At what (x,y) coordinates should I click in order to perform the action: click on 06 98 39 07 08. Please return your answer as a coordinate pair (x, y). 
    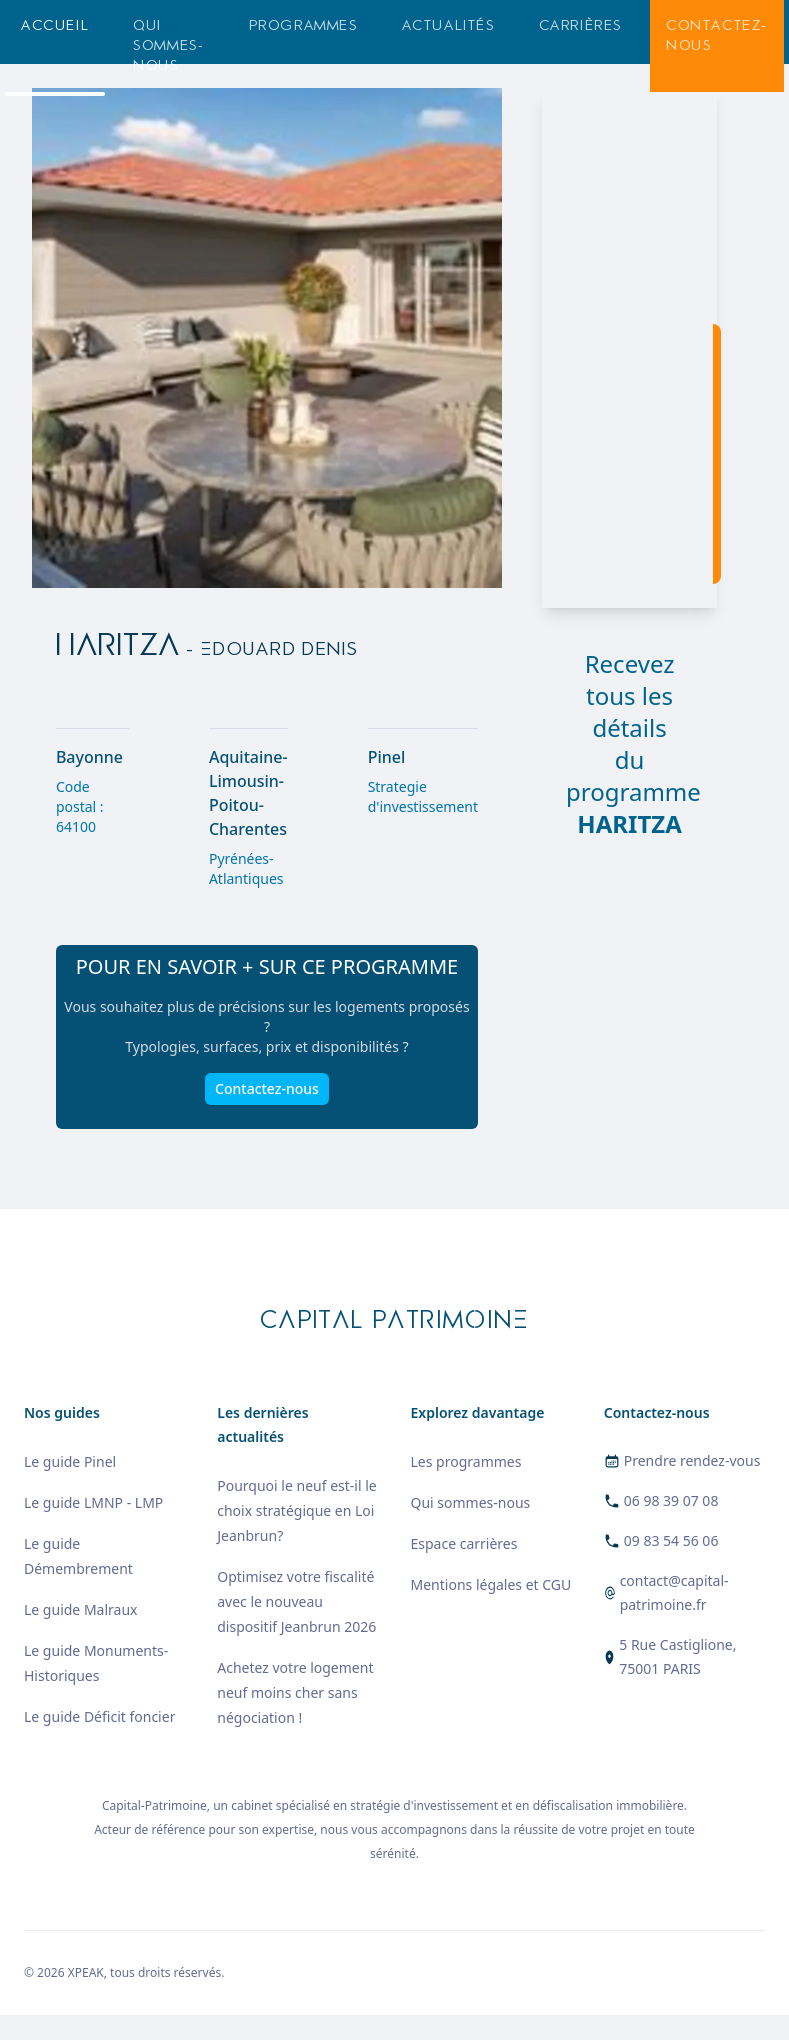
    Looking at the image, I should click on (671, 1500).